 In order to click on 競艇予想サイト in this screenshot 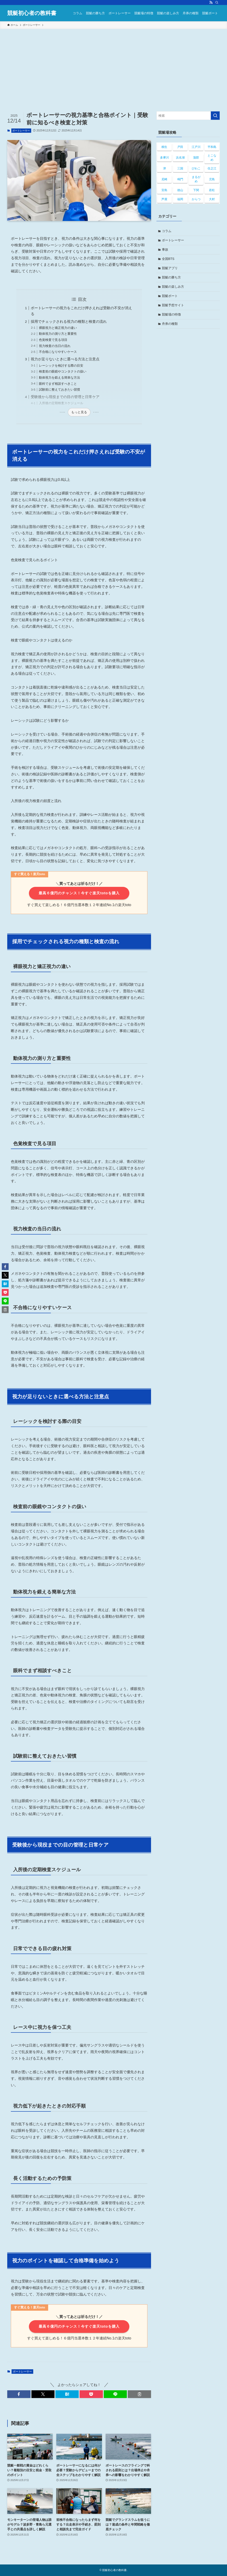, I will do `click(173, 306)`.